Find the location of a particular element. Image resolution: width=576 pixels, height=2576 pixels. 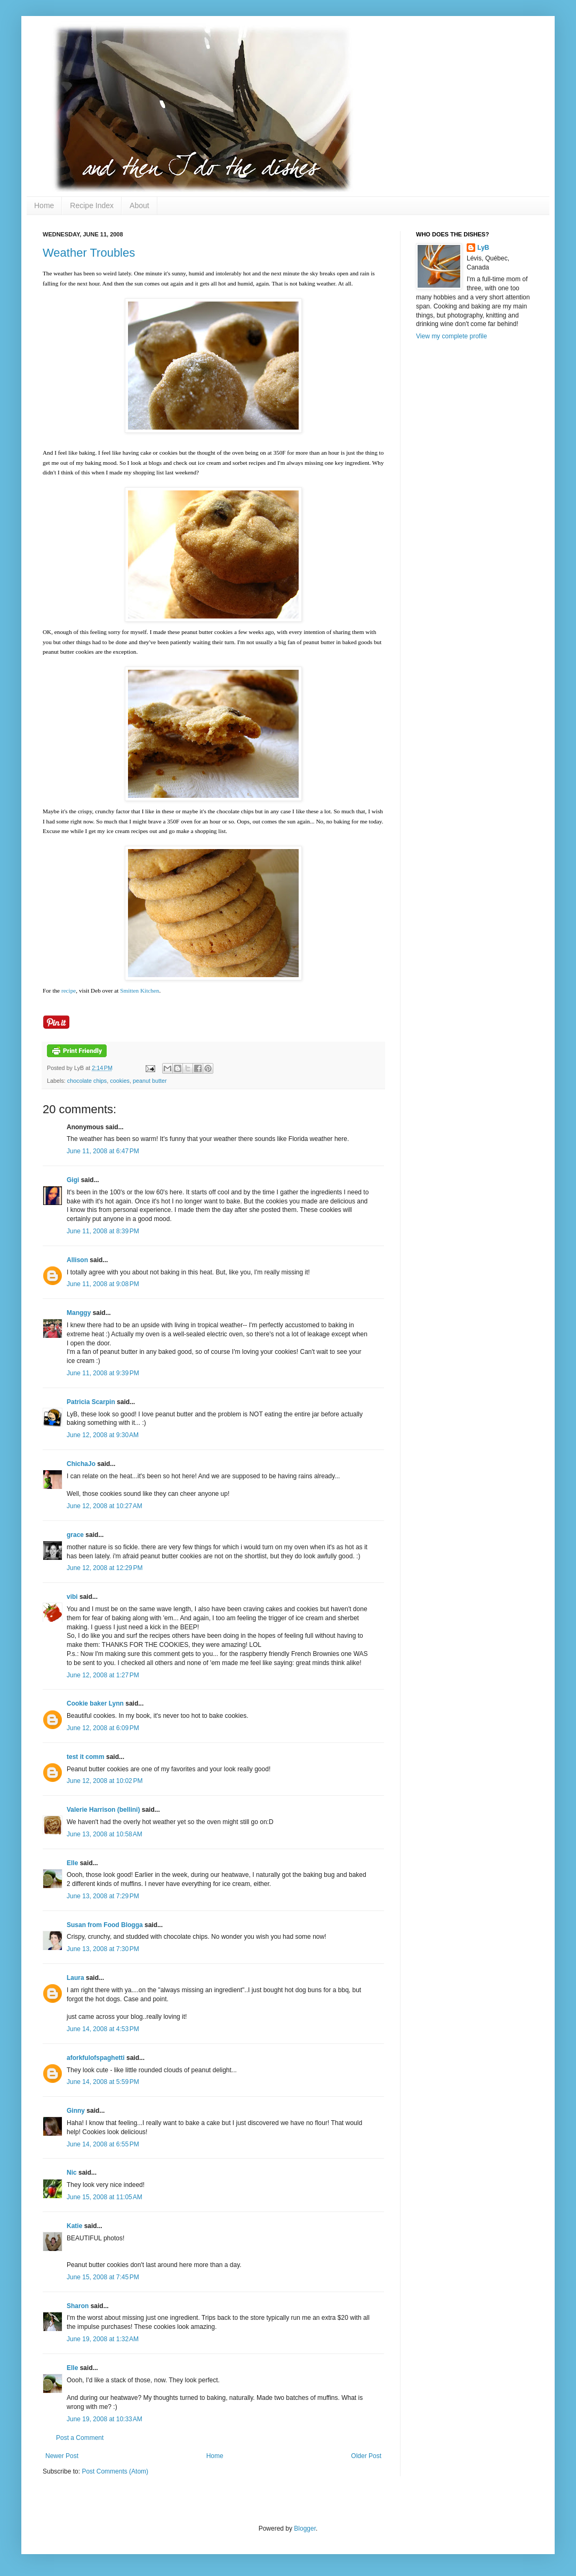

June 13, 2008 at 7:29 PM is located at coordinates (103, 1896).